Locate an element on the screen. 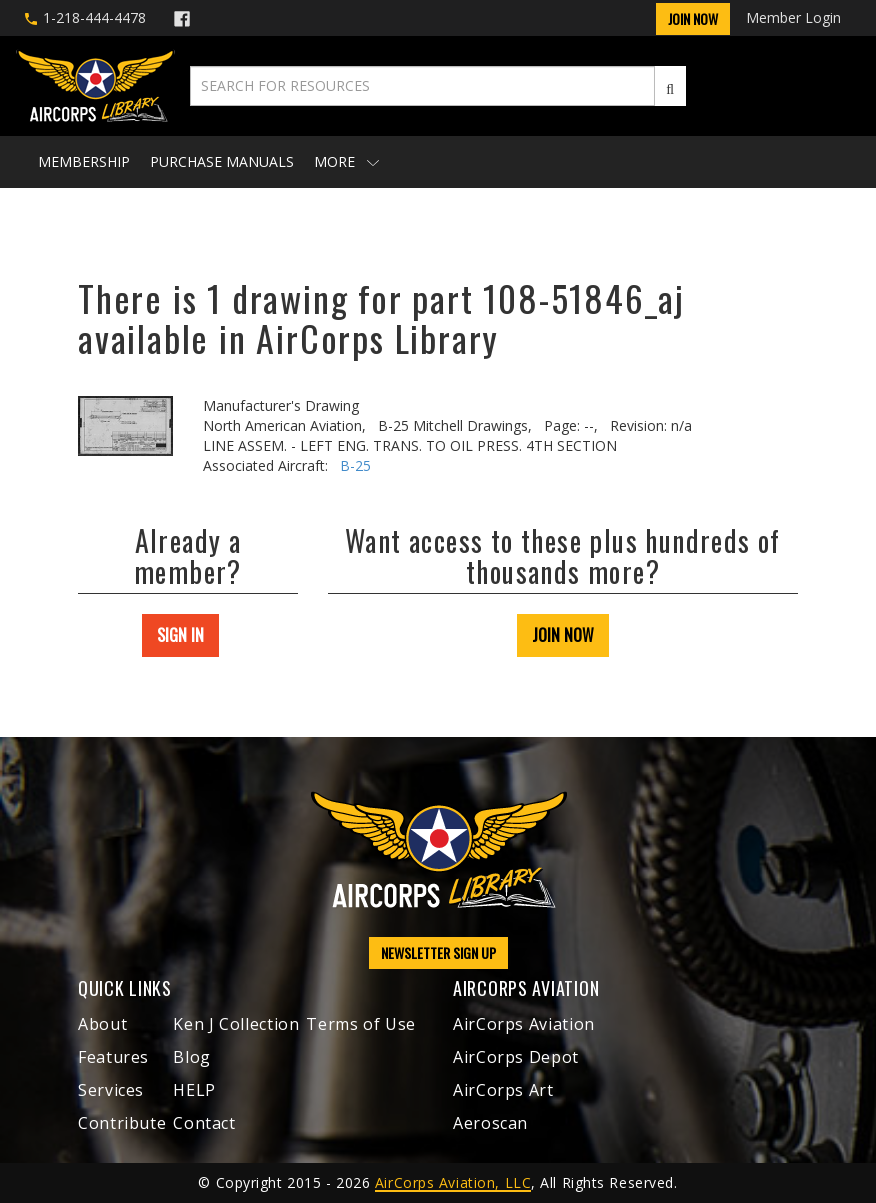 Image resolution: width=876 pixels, height=1203 pixels. Ken J Collection is located at coordinates (236, 1024).